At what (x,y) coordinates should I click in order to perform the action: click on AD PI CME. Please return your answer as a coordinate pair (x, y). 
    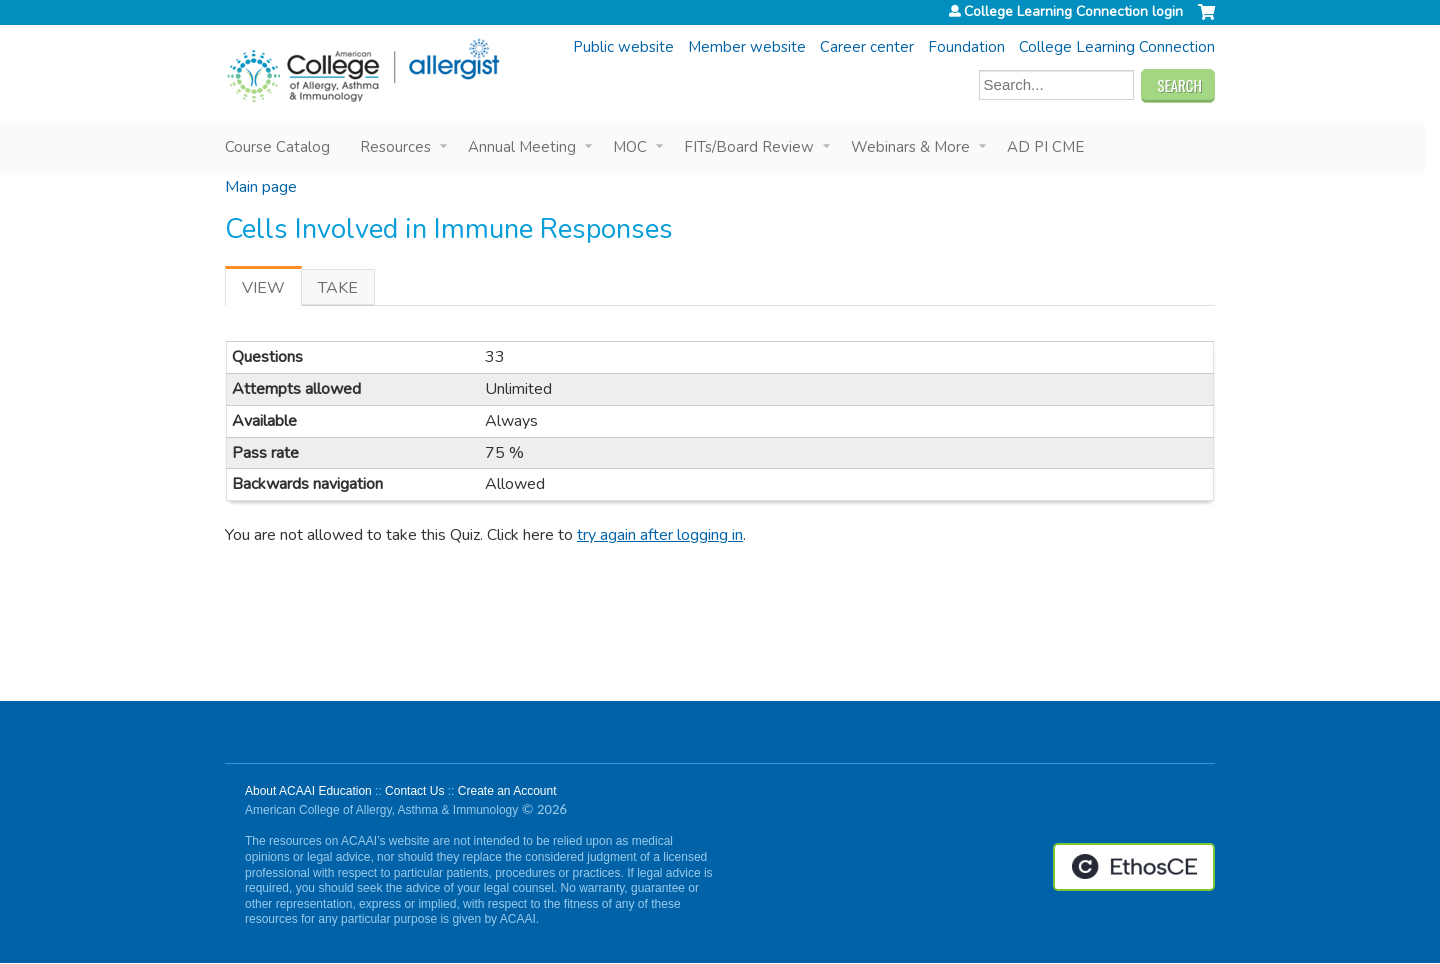
    Looking at the image, I should click on (1045, 147).